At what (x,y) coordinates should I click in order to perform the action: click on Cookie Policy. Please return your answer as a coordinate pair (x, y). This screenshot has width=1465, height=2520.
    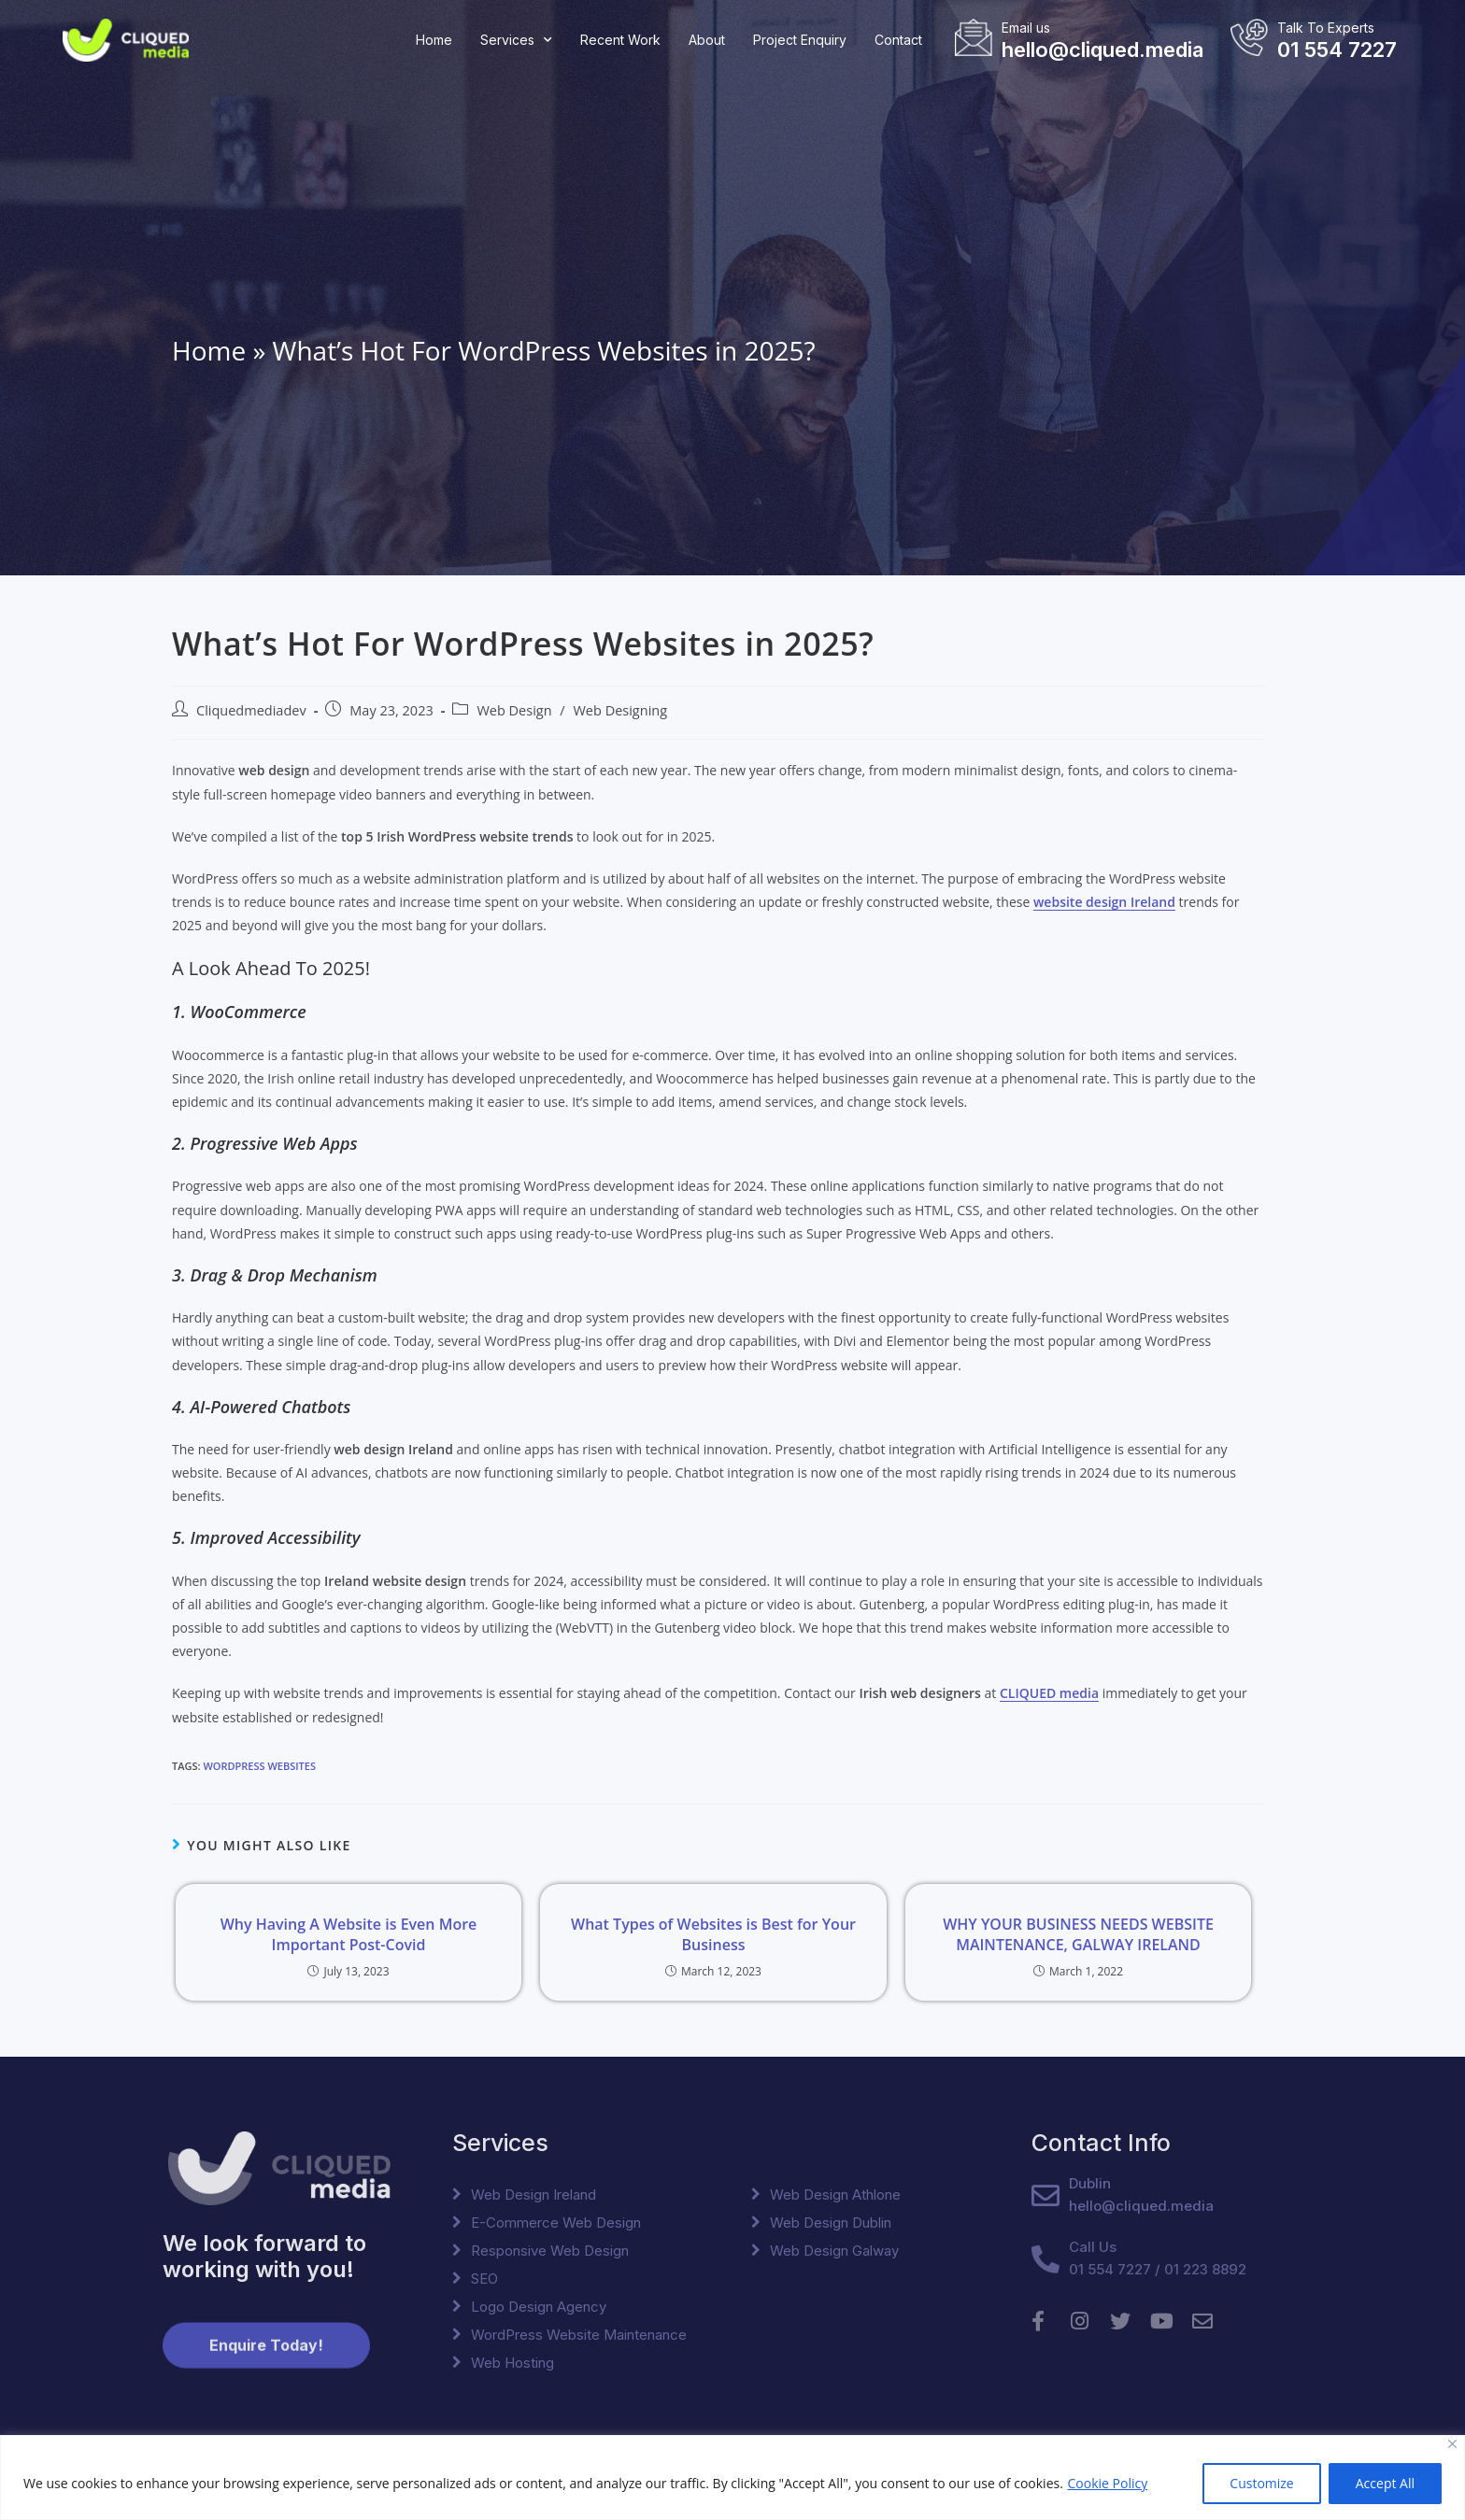
    Looking at the image, I should click on (1107, 2483).